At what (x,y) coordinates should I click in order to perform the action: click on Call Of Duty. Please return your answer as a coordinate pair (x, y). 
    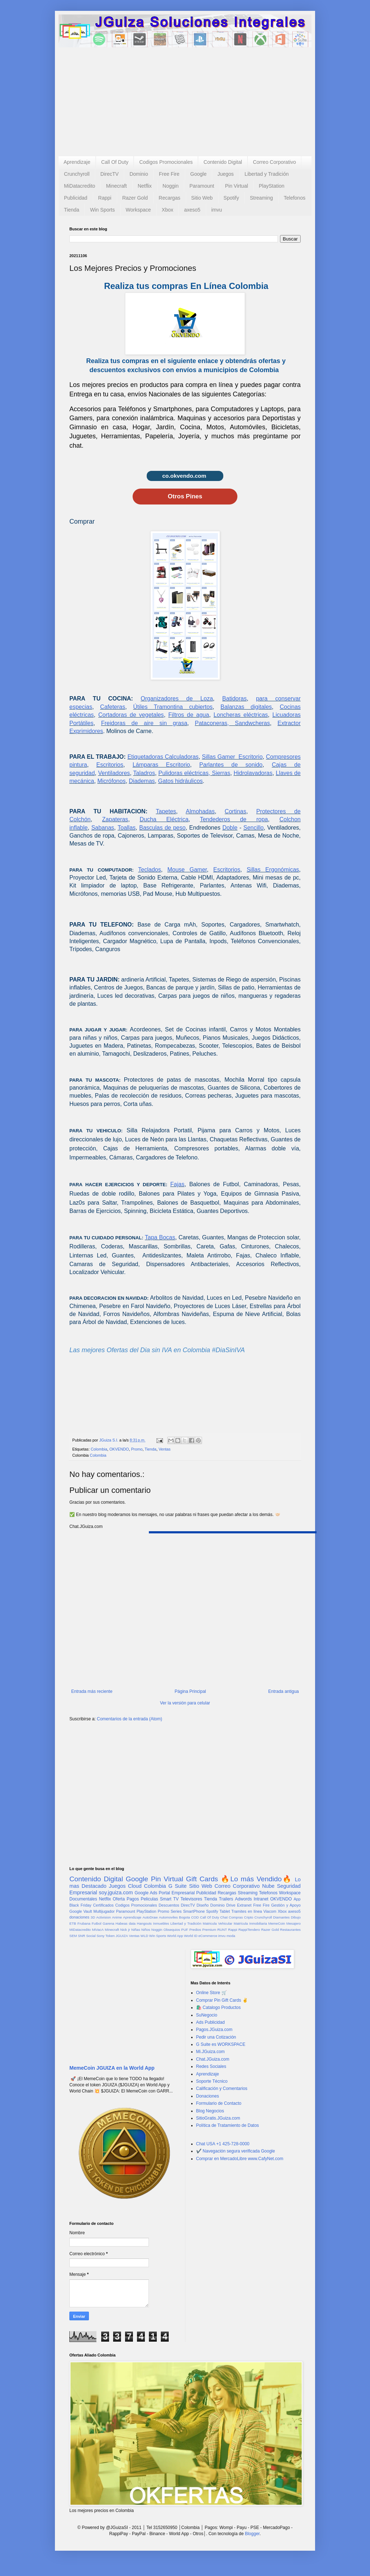
    Looking at the image, I should click on (114, 162).